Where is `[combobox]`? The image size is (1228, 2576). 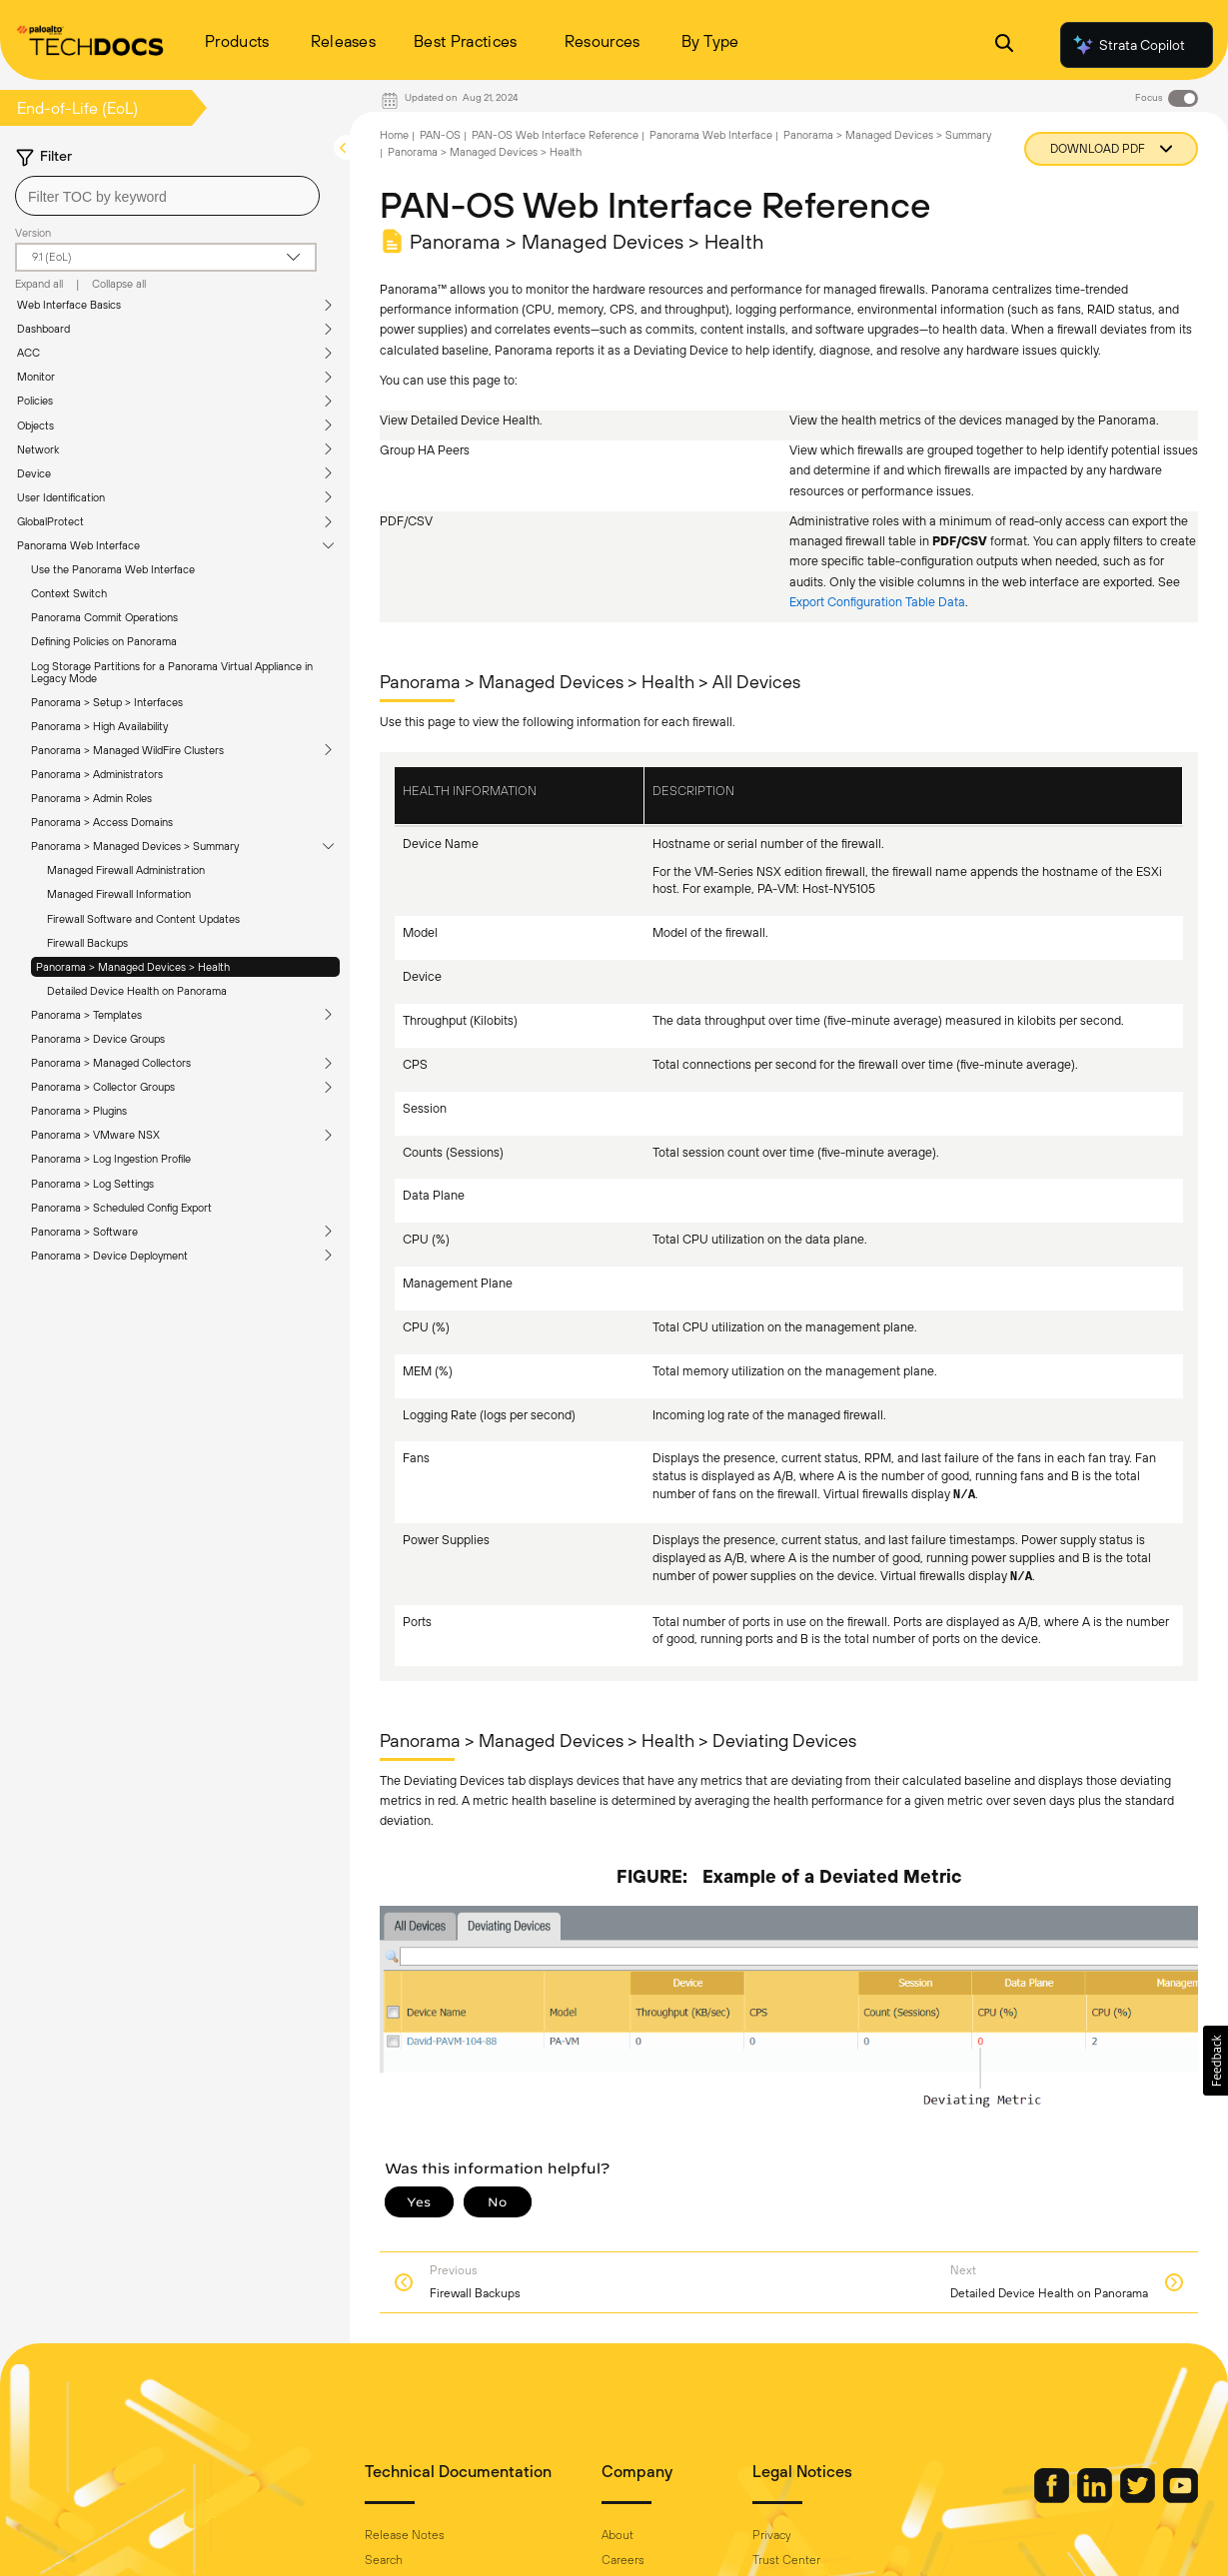
[combobox] is located at coordinates (167, 196).